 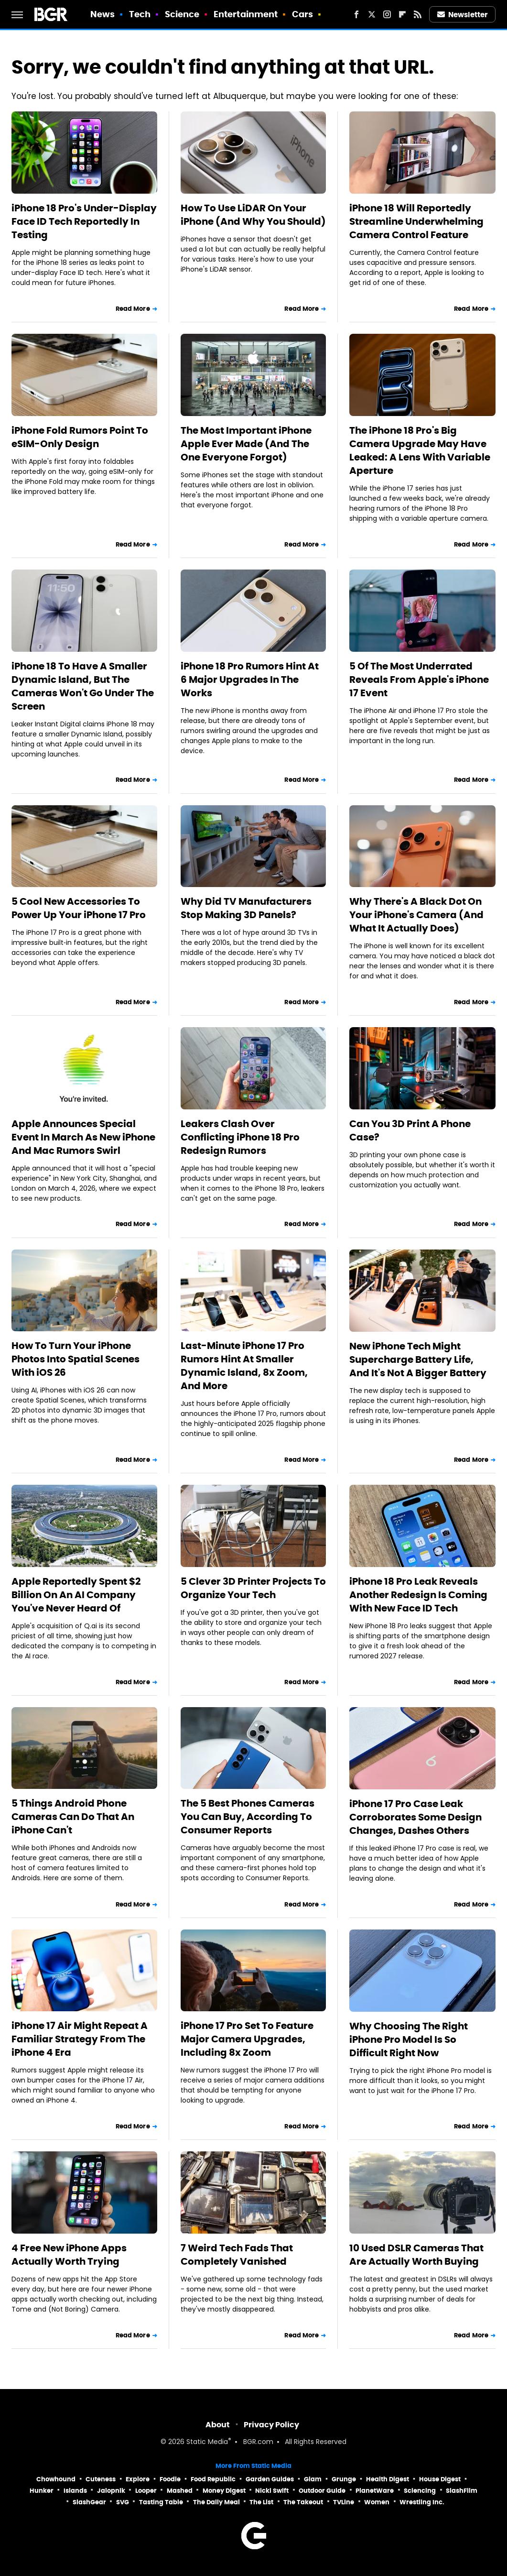 I want to click on iPhone 18 Pro Leak Reveals Another Redesign Is Coming With New Face ID Tech, so click(x=418, y=1594).